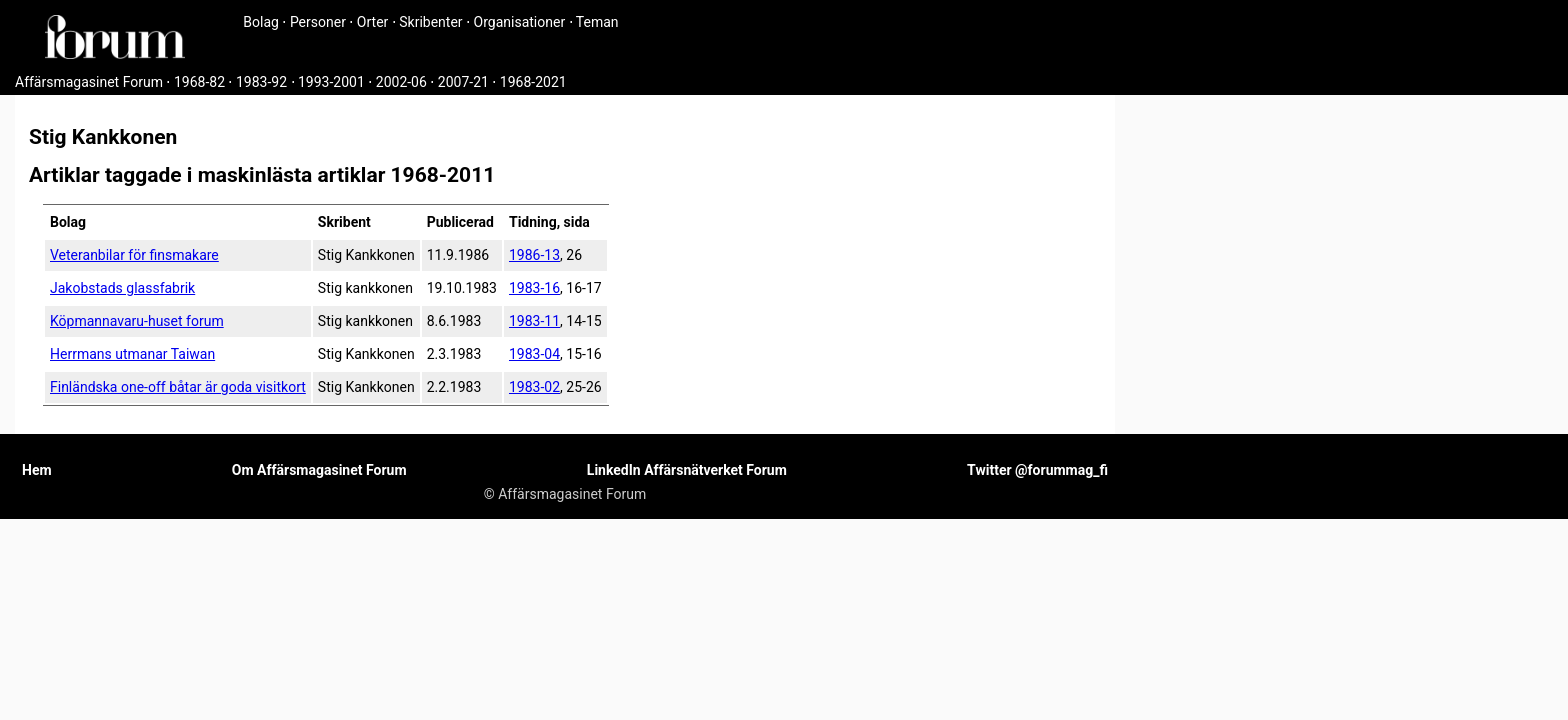 Image resolution: width=1568 pixels, height=720 pixels. I want to click on Teman, so click(597, 22).